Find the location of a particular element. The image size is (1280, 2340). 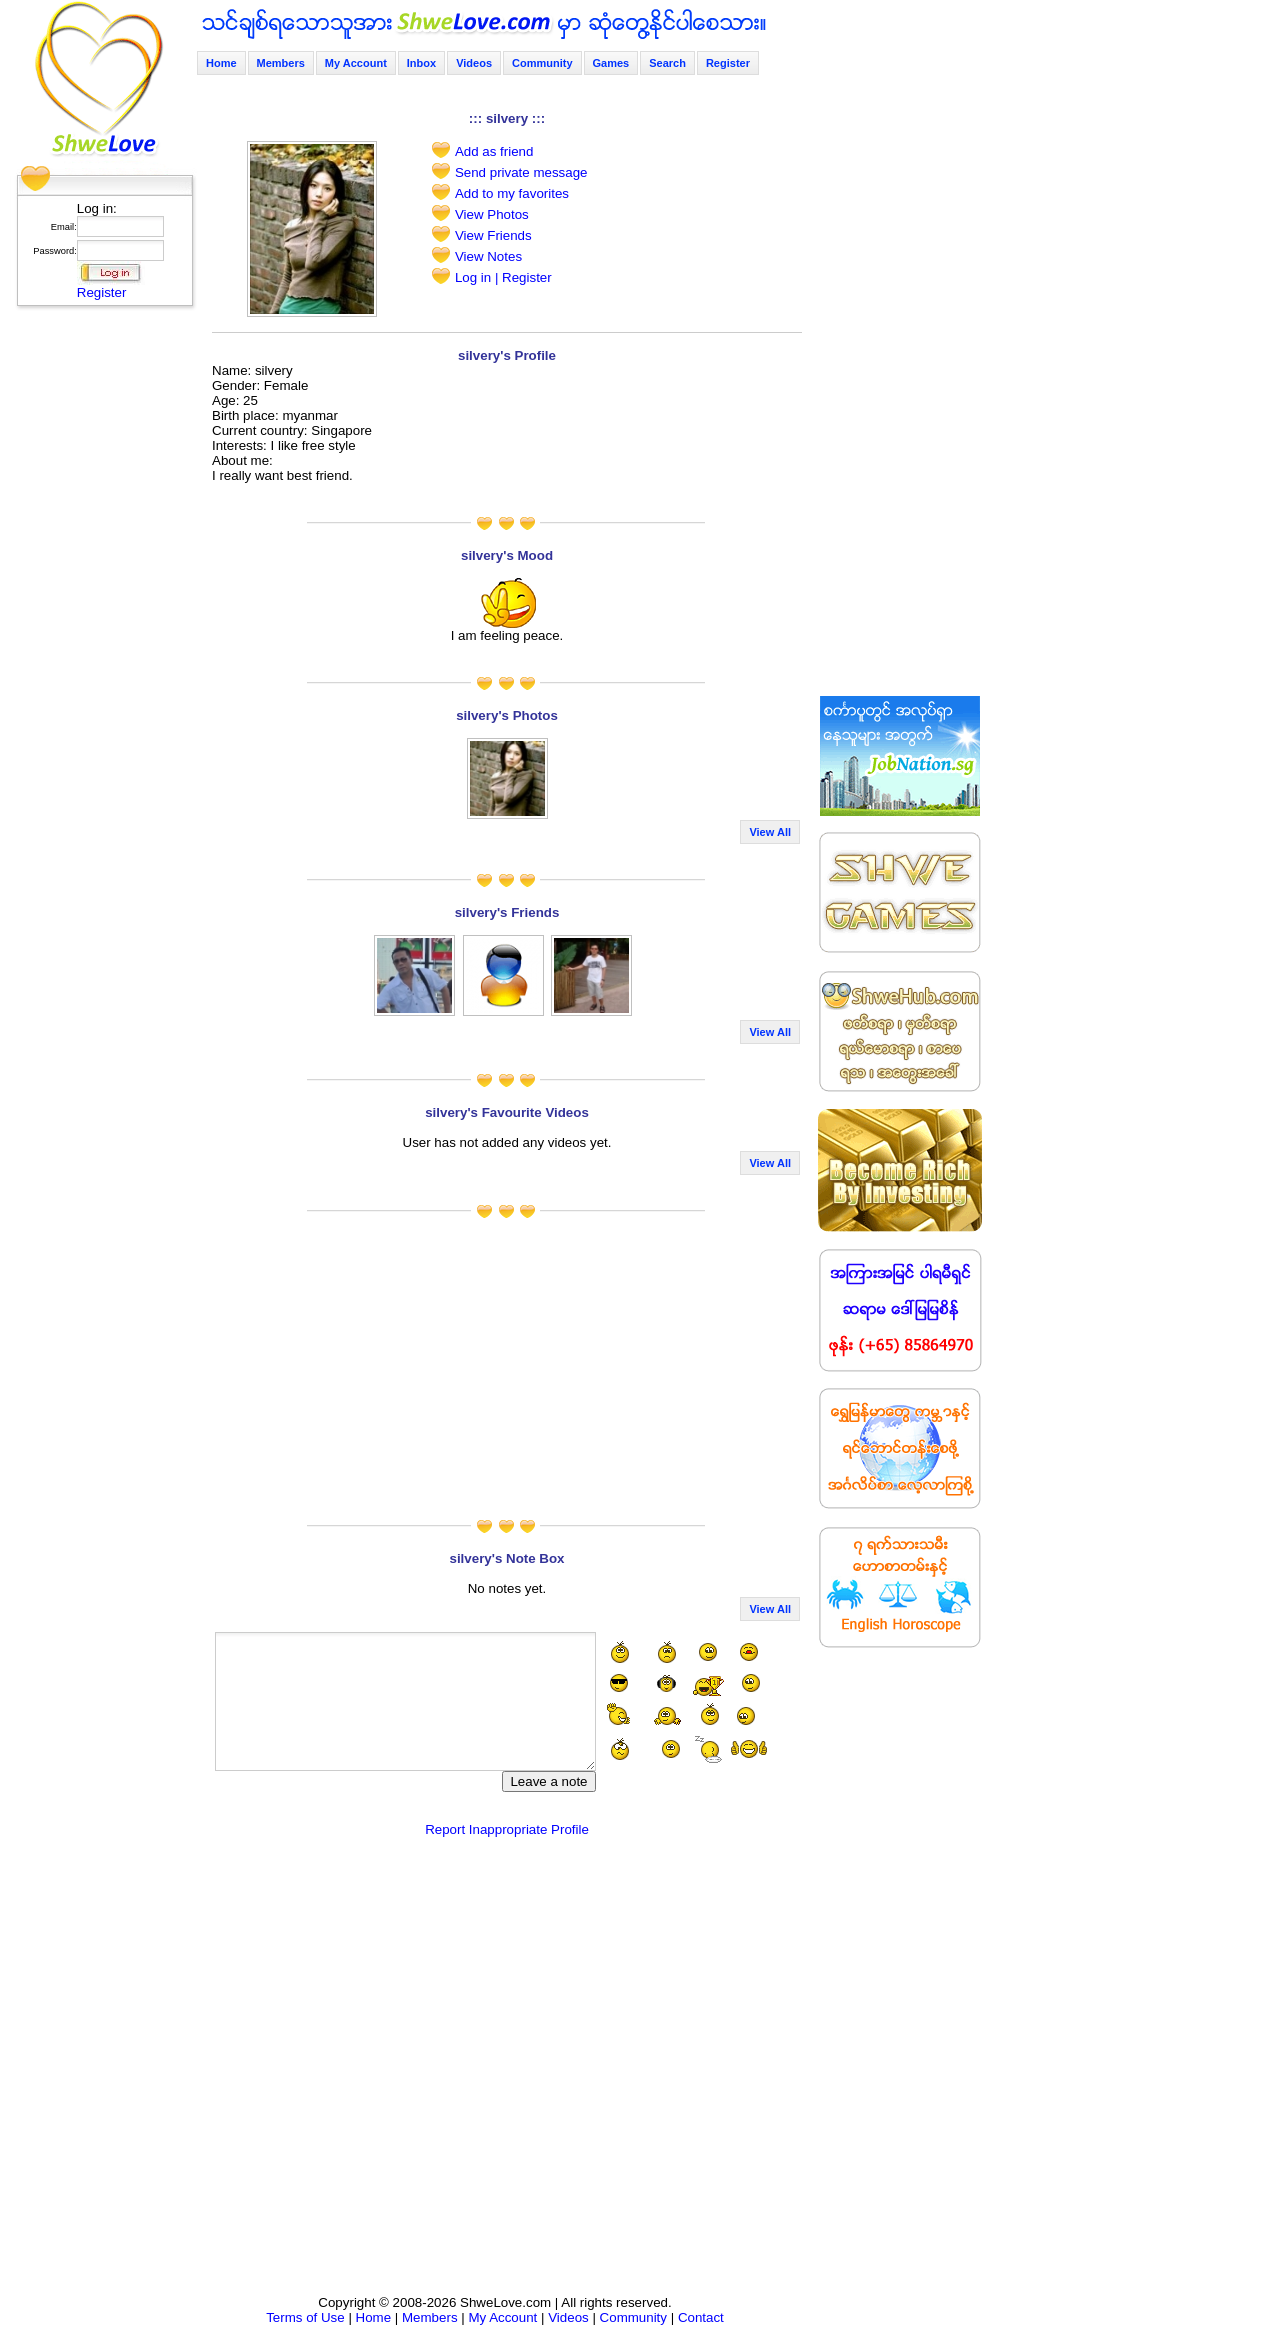

Contact is located at coordinates (701, 2317).